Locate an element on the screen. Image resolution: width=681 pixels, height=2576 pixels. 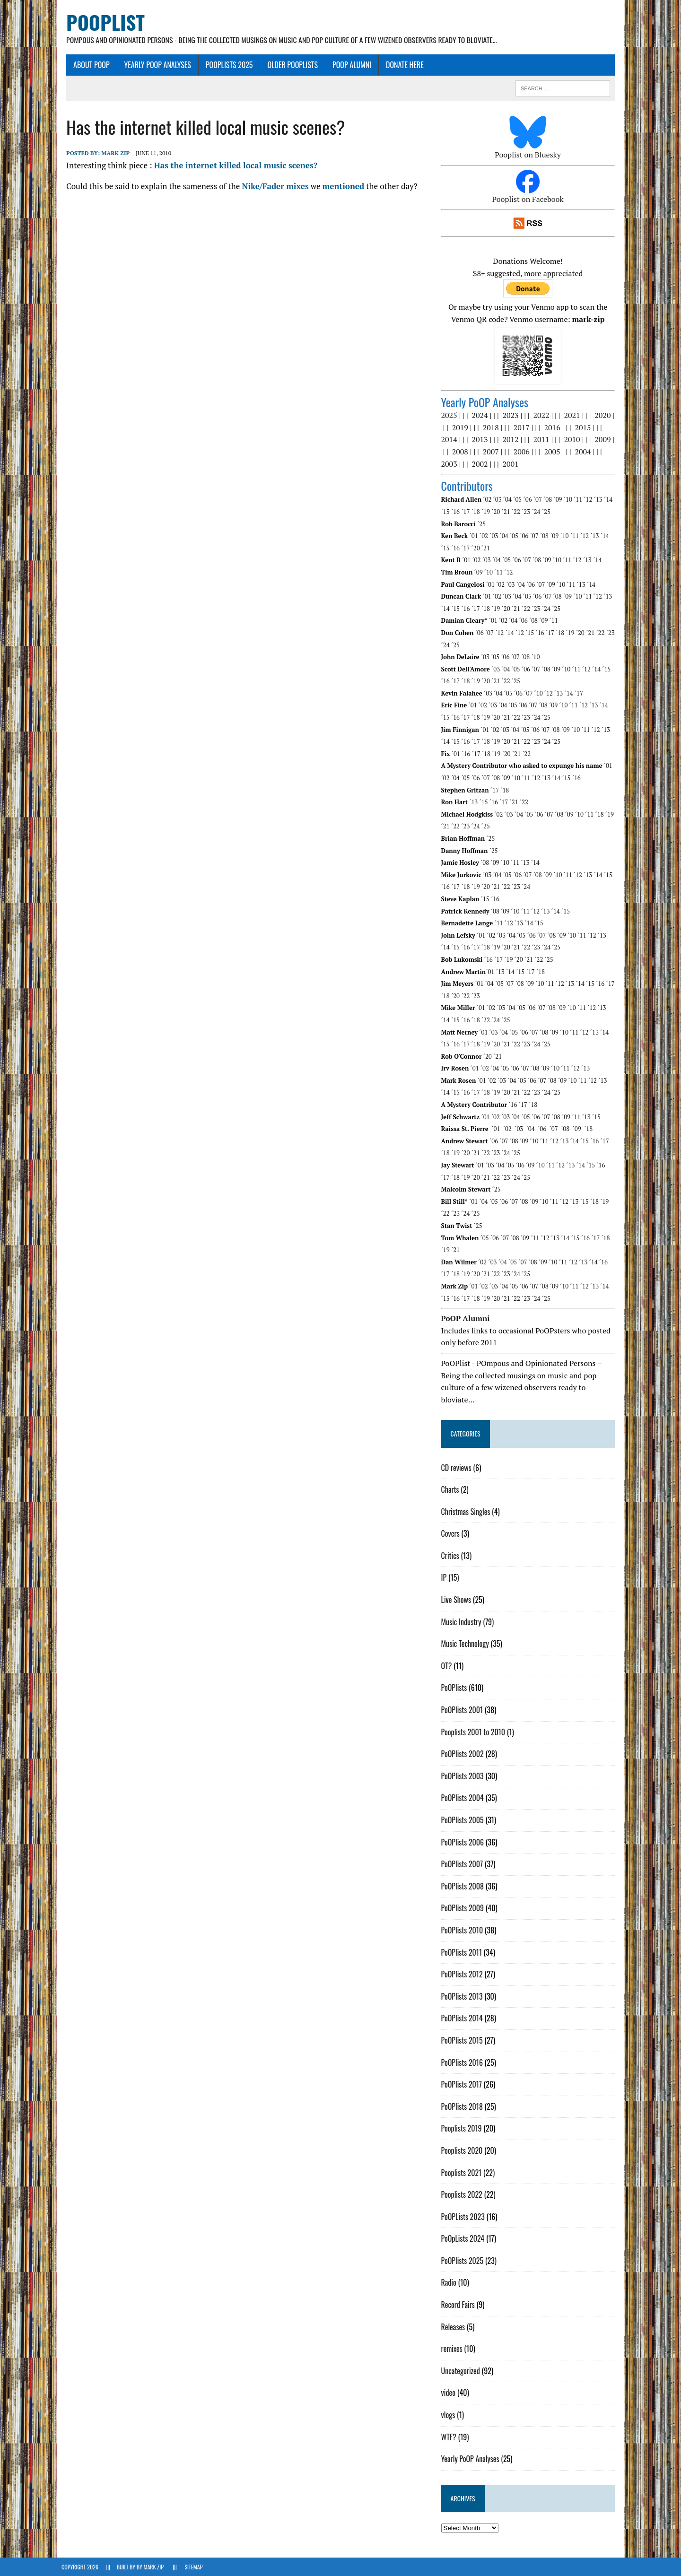
2015 is located at coordinates (584, 428).